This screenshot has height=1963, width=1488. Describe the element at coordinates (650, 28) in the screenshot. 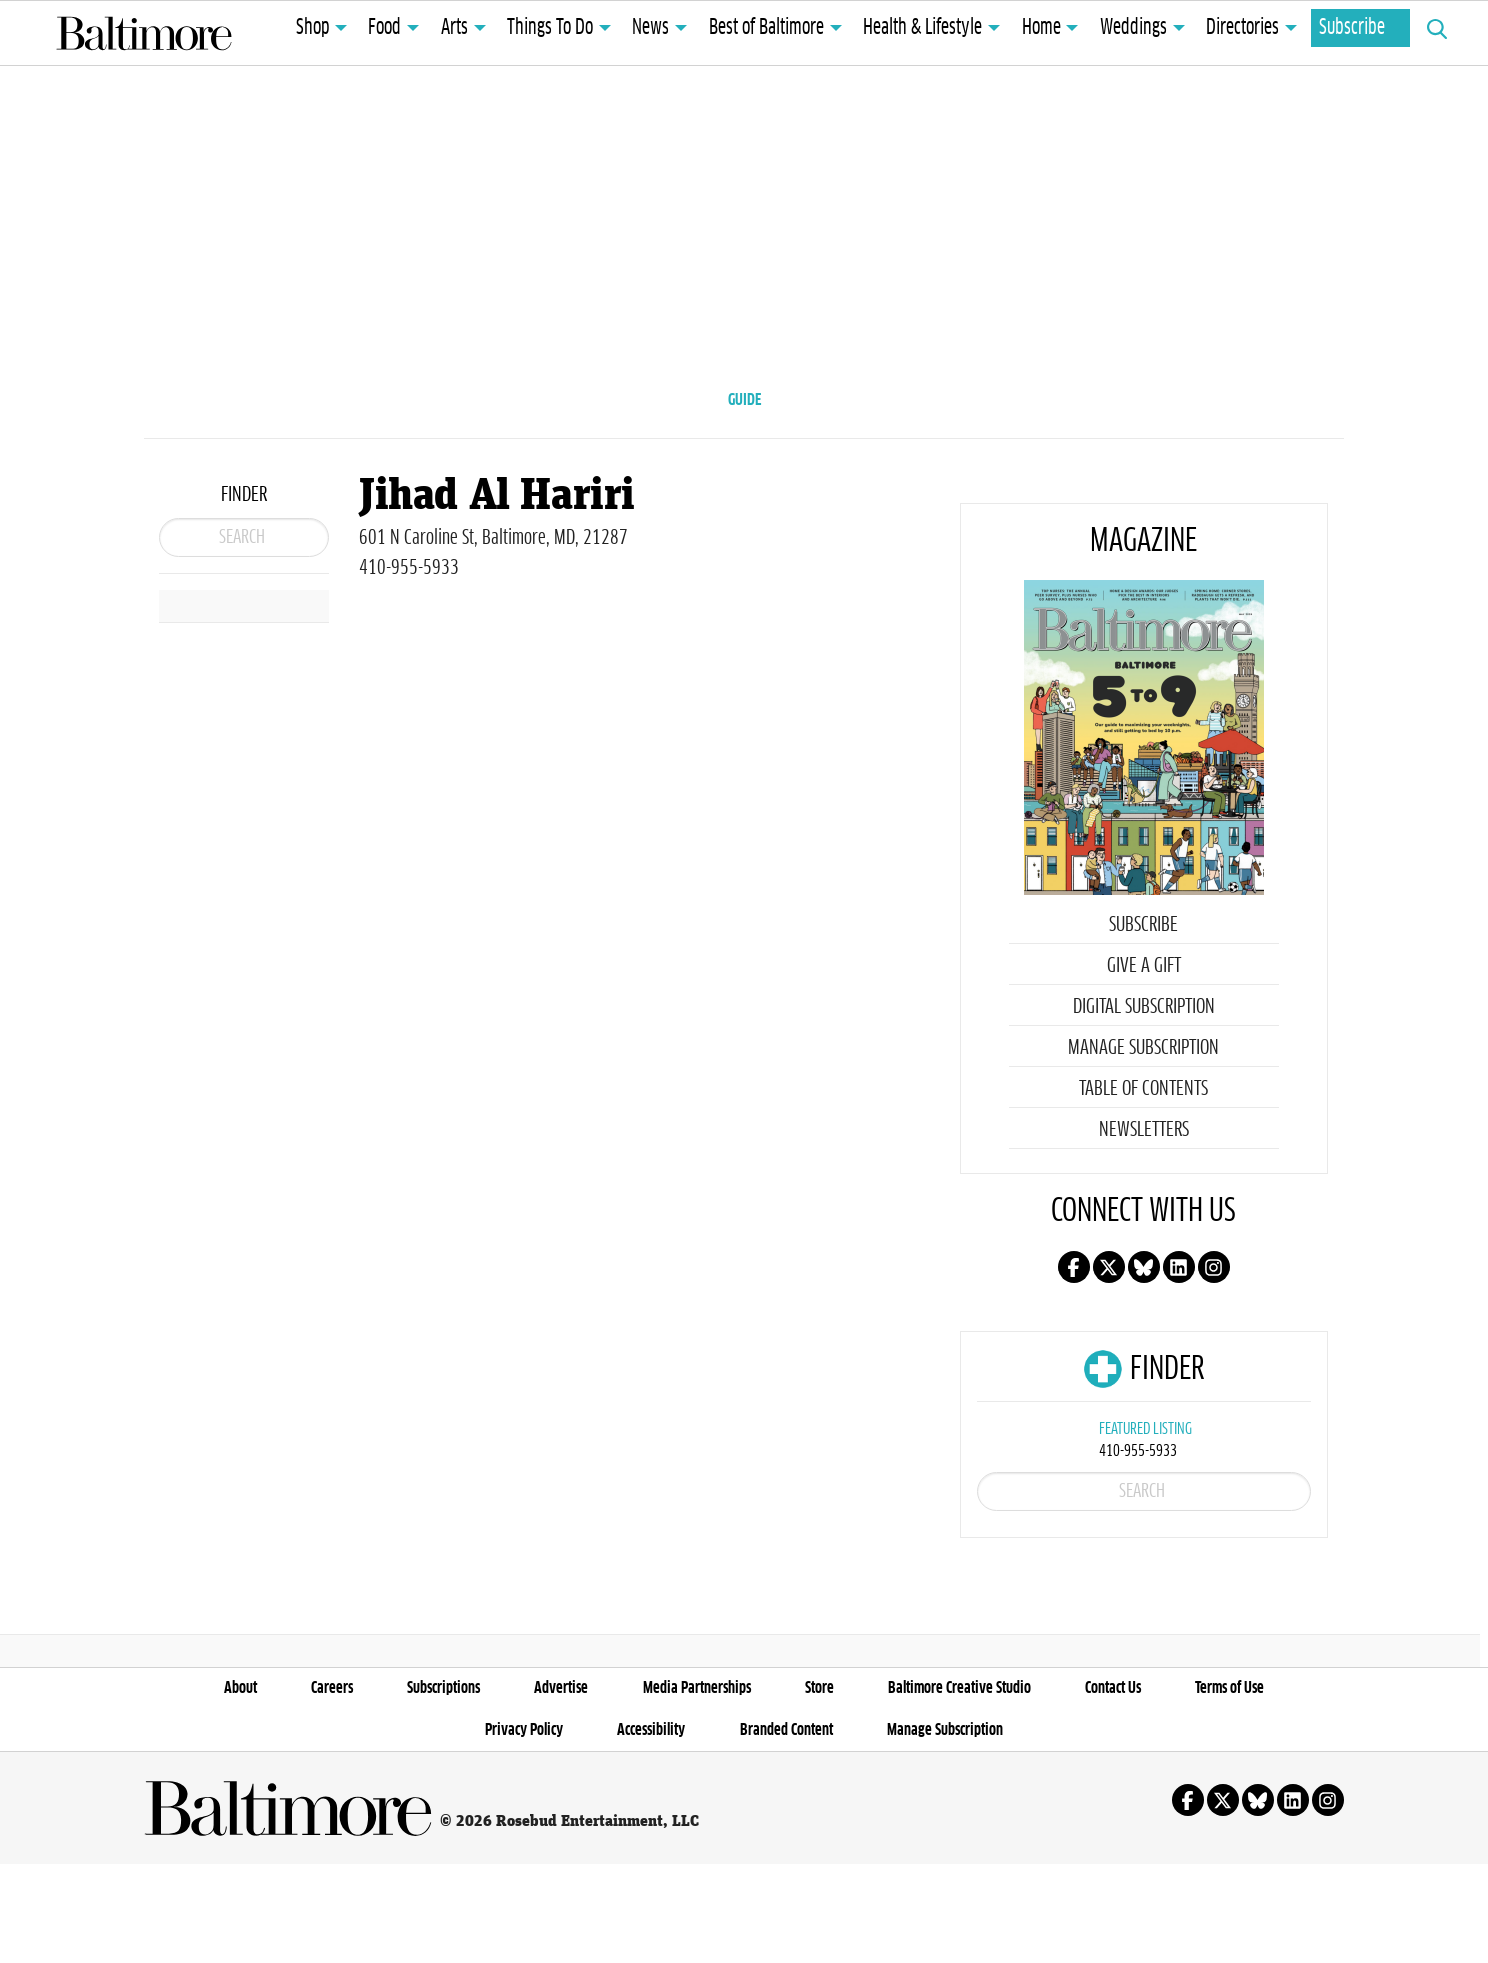

I see `News` at that location.